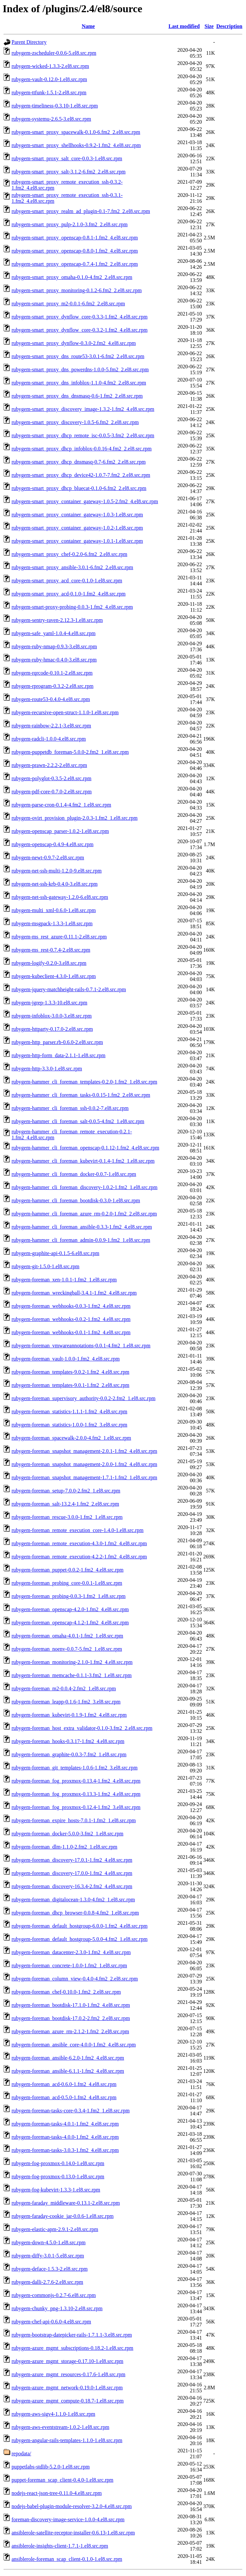 The width and height of the screenshot is (246, 2576). What do you see at coordinates (79, 330) in the screenshot?
I see `rubygem-smart_proxy_dynflow_core-0.3.2-1.fm2_4.el8.src.rpm` at bounding box center [79, 330].